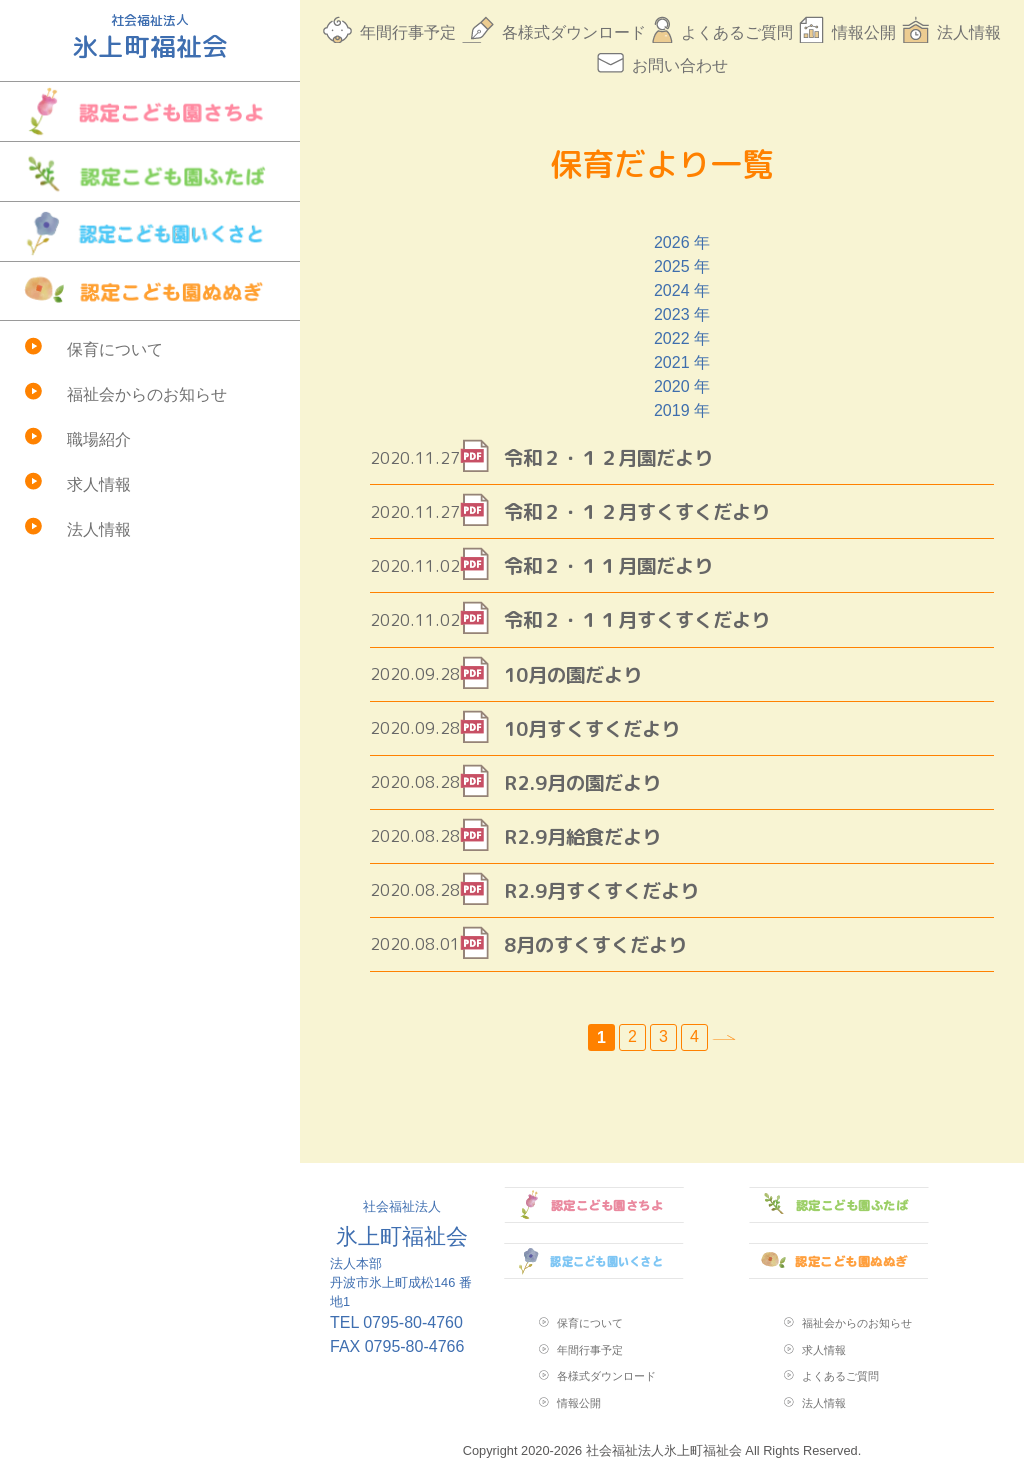 This screenshot has width=1024, height=1462. What do you see at coordinates (99, 529) in the screenshot?
I see `法人情報` at bounding box center [99, 529].